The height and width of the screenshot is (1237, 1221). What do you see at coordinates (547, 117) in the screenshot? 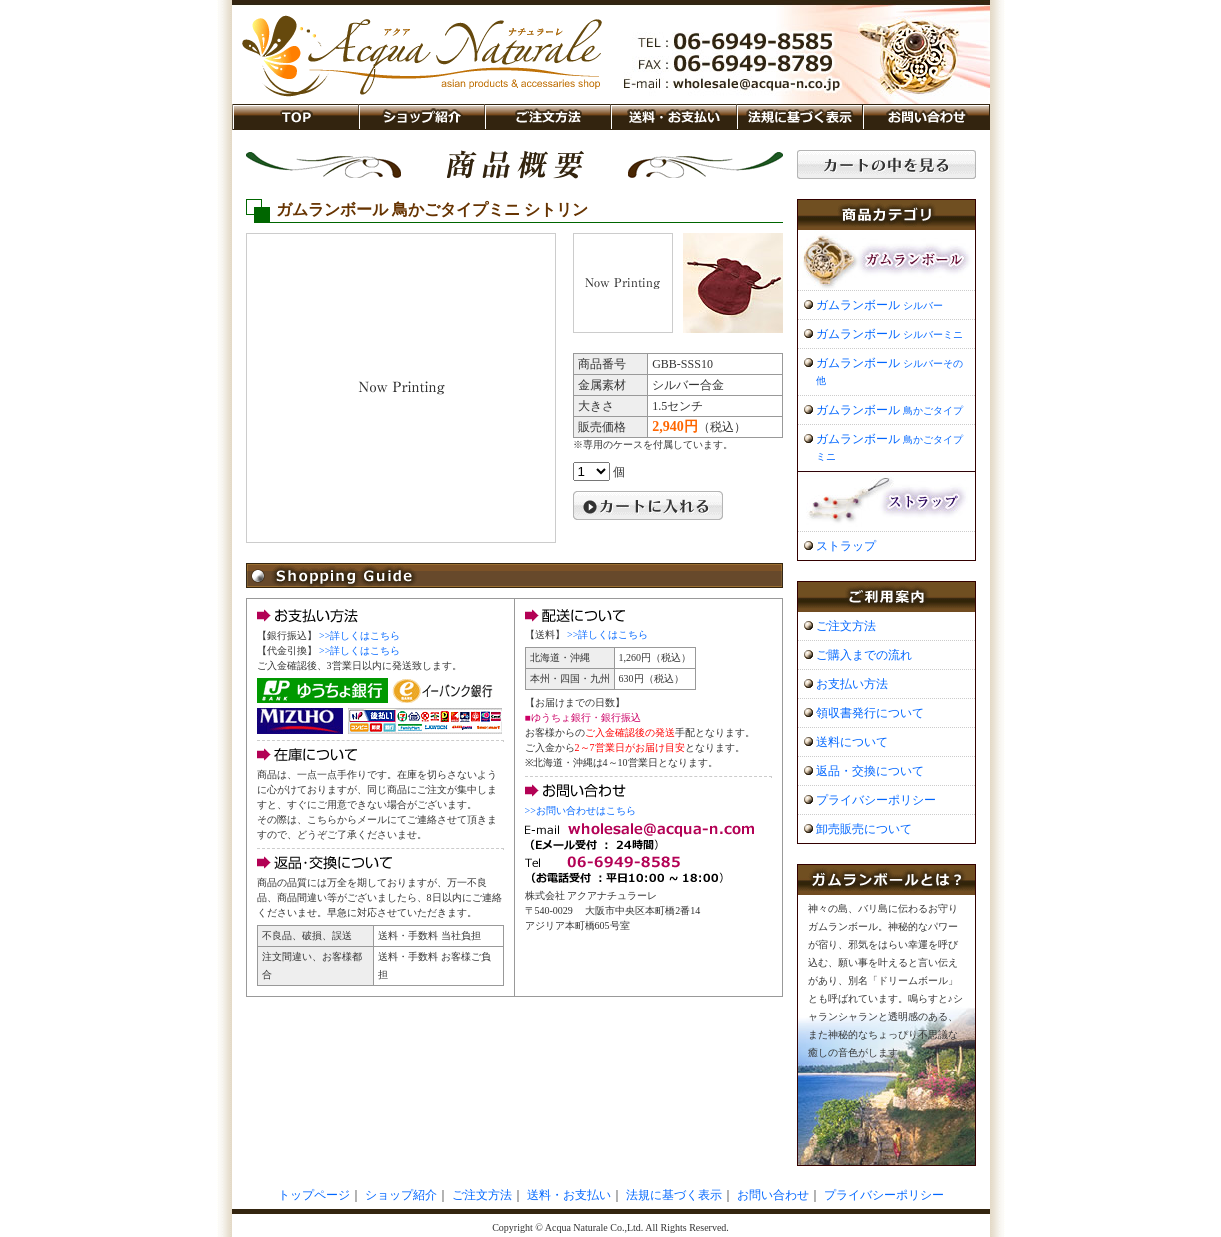
I see `ご注文方法` at bounding box center [547, 117].